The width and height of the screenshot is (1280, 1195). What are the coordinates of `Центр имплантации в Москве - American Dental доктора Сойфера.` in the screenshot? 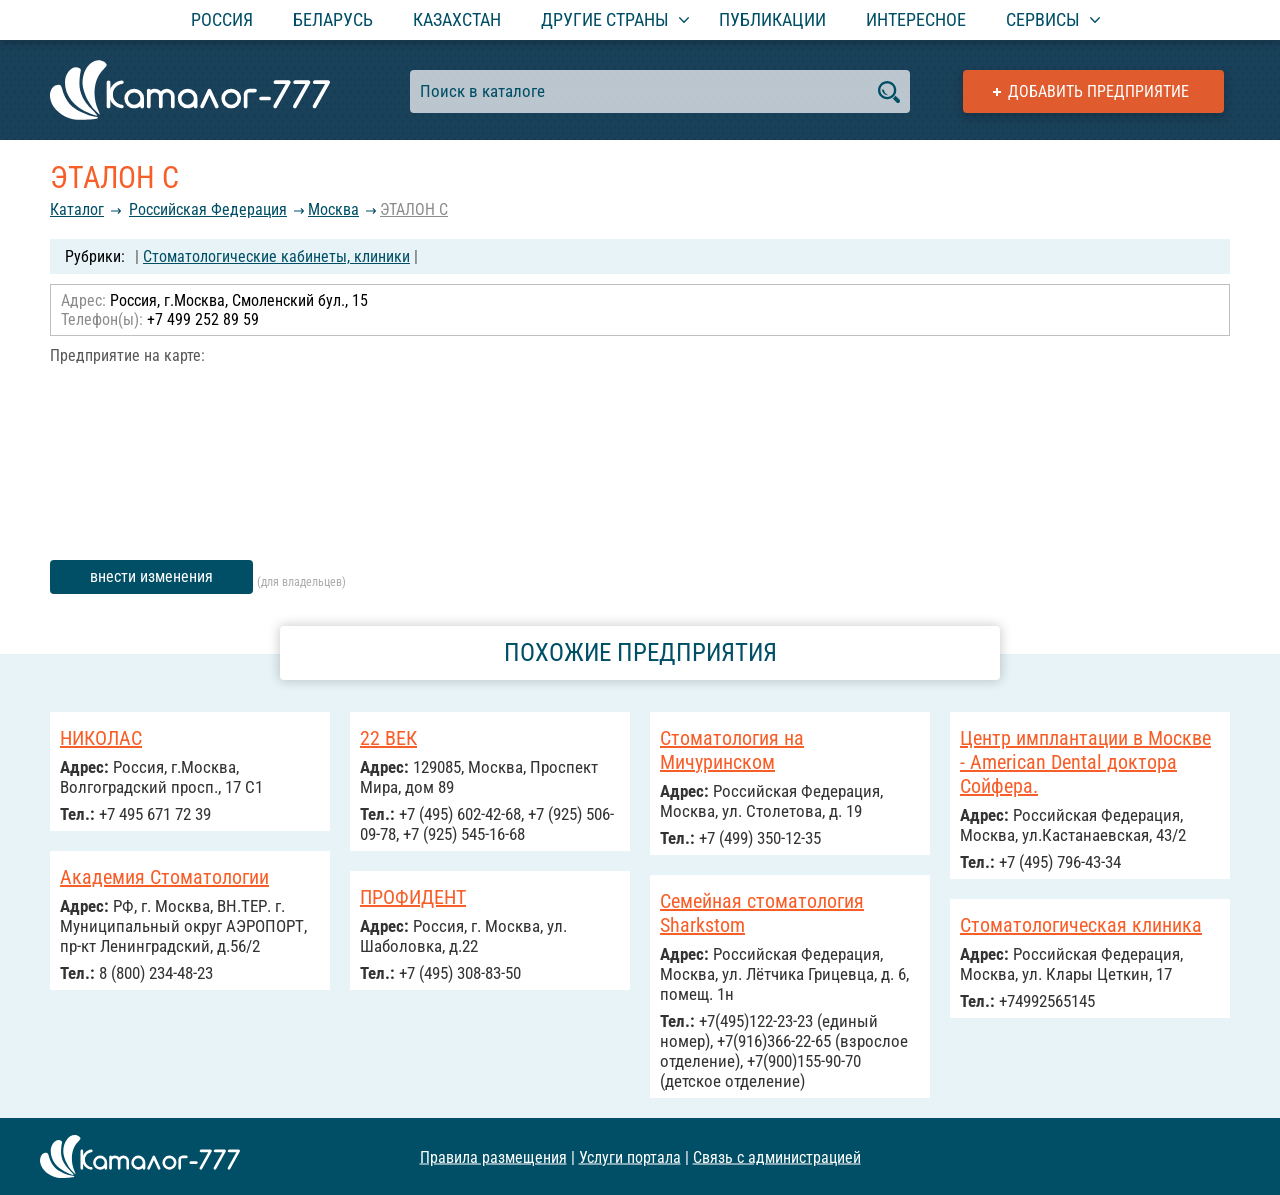 It's located at (1085, 762).